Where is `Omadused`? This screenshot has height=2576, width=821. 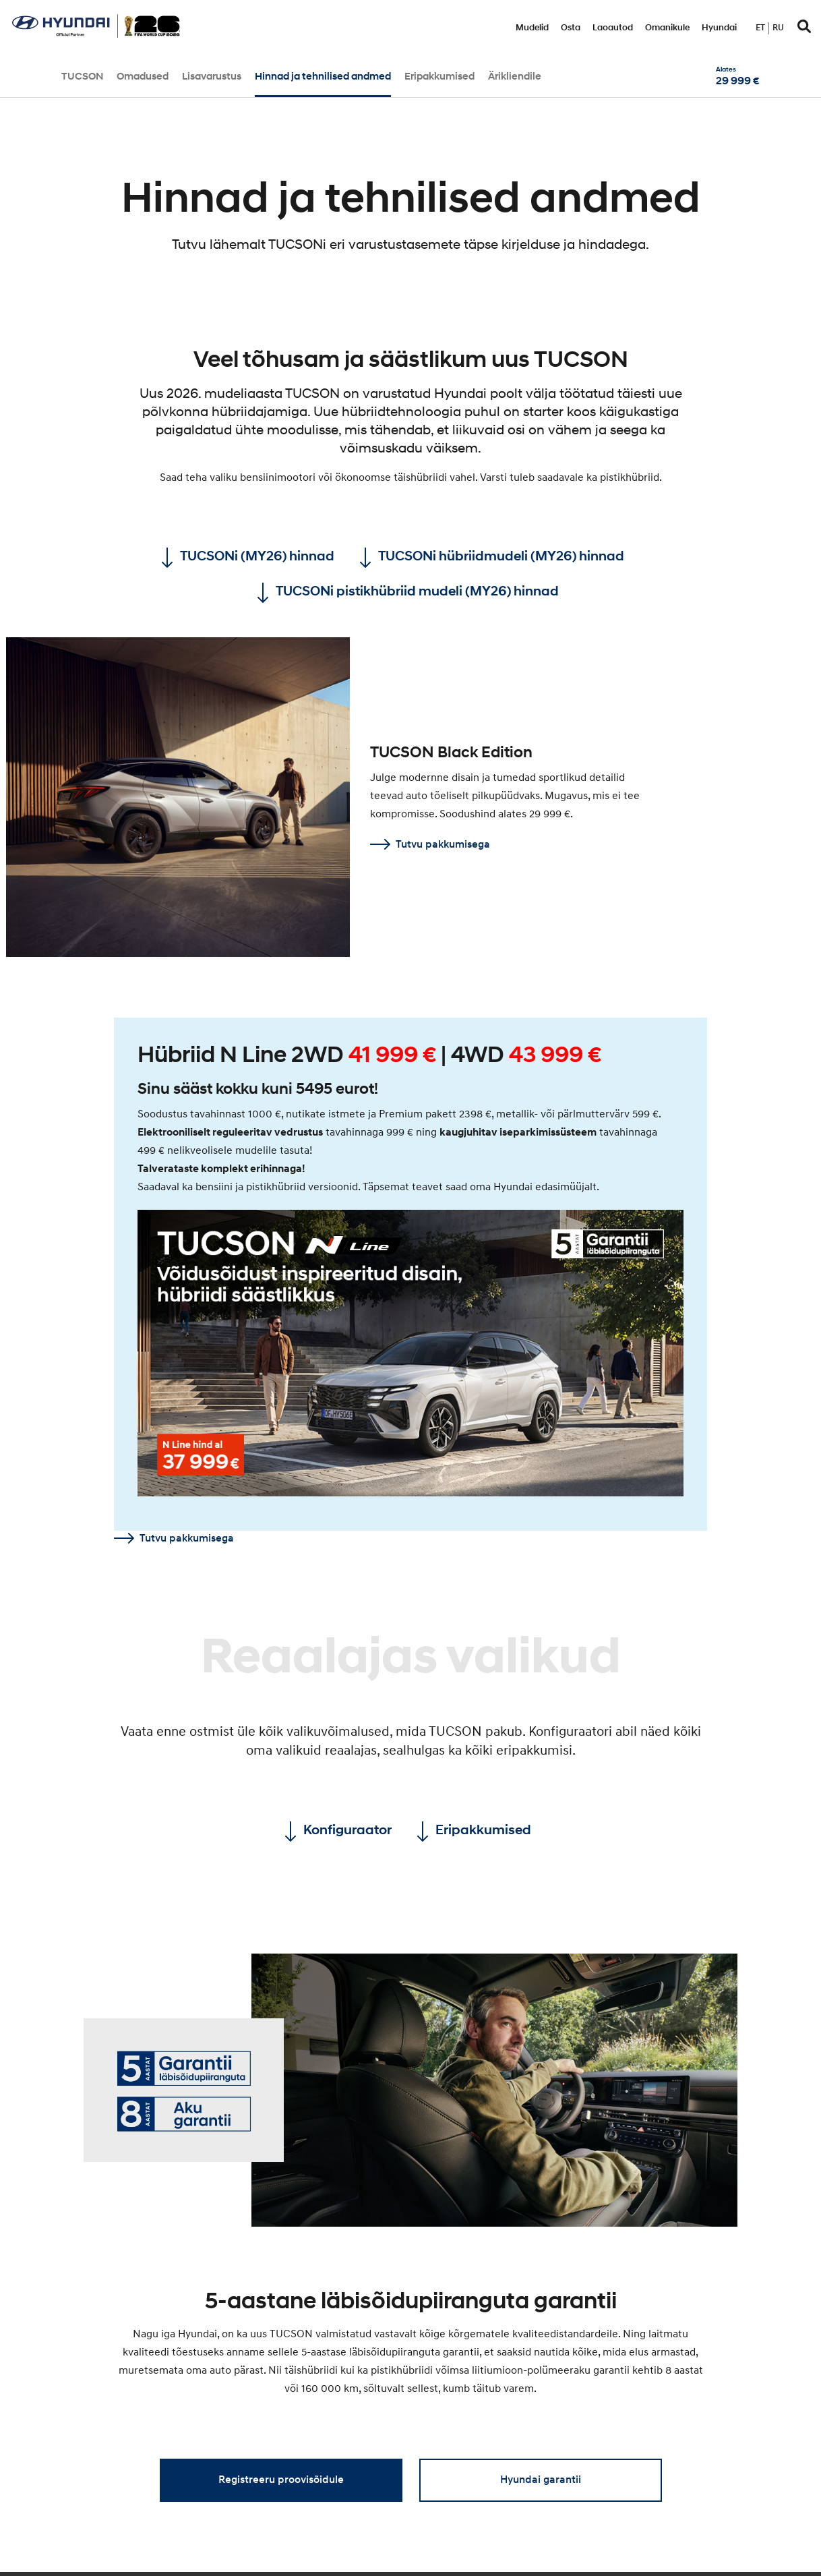 Omadused is located at coordinates (143, 76).